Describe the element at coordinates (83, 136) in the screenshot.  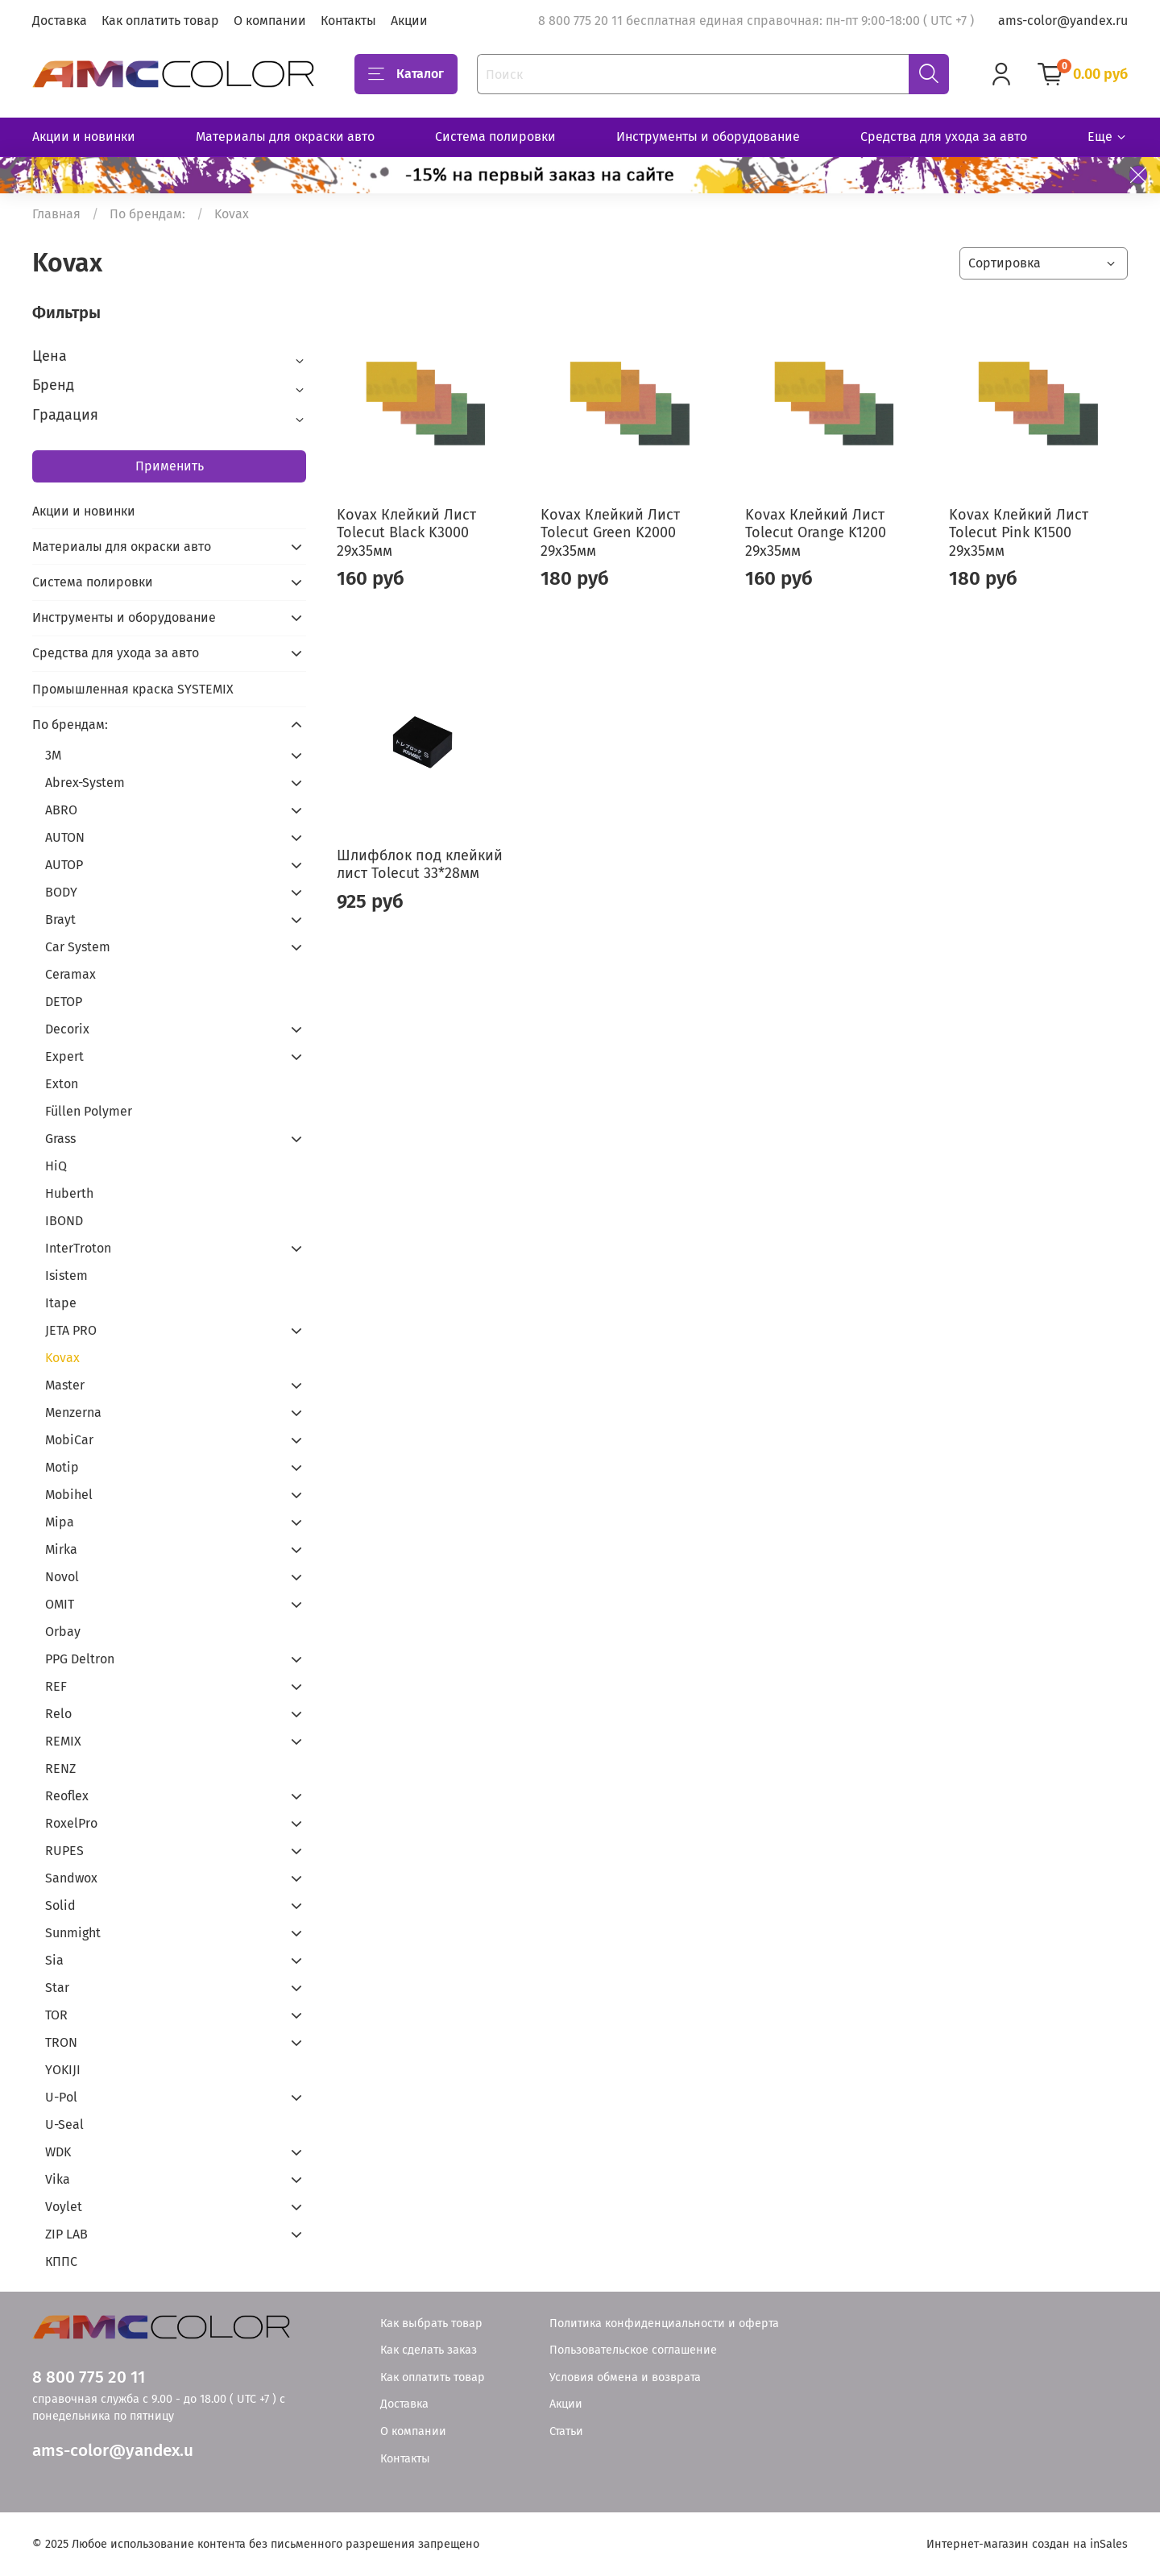
I see `Акции и новинки` at that location.